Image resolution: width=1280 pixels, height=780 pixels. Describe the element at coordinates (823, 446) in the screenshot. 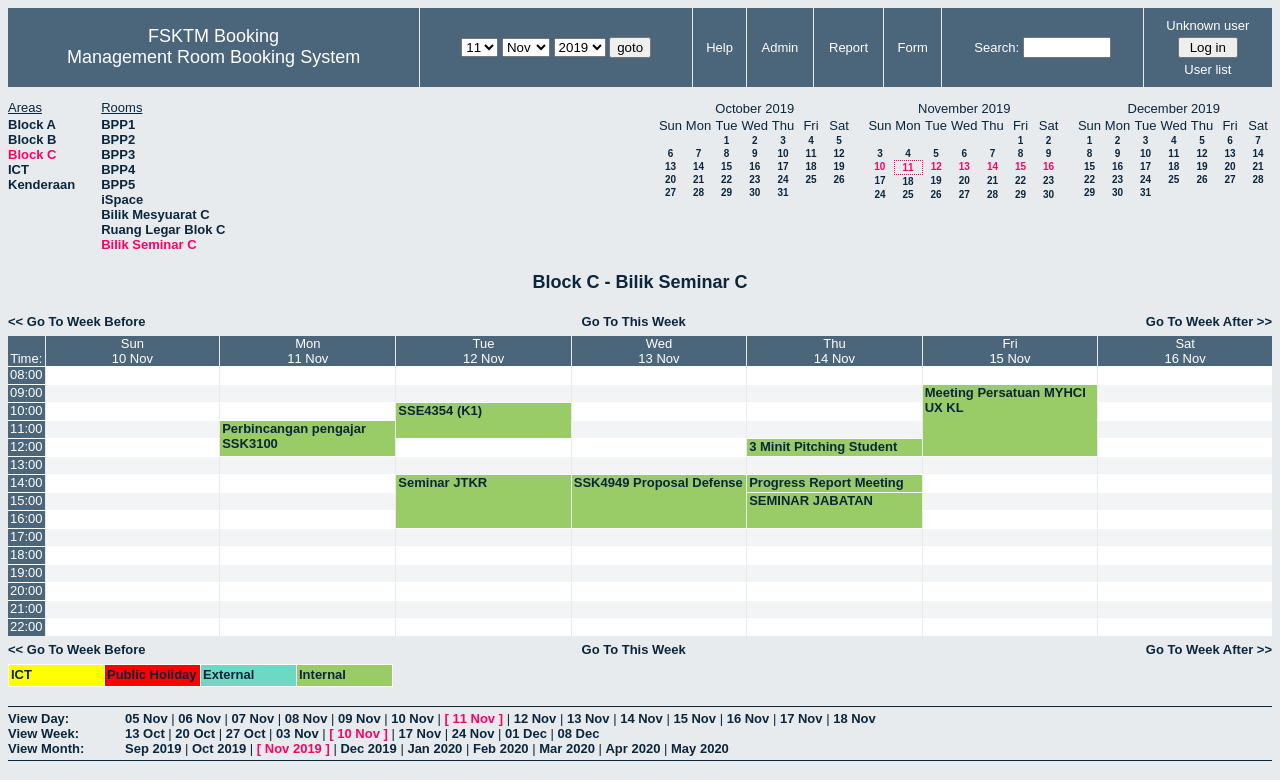

I see `3 Minit Pitching Student` at that location.